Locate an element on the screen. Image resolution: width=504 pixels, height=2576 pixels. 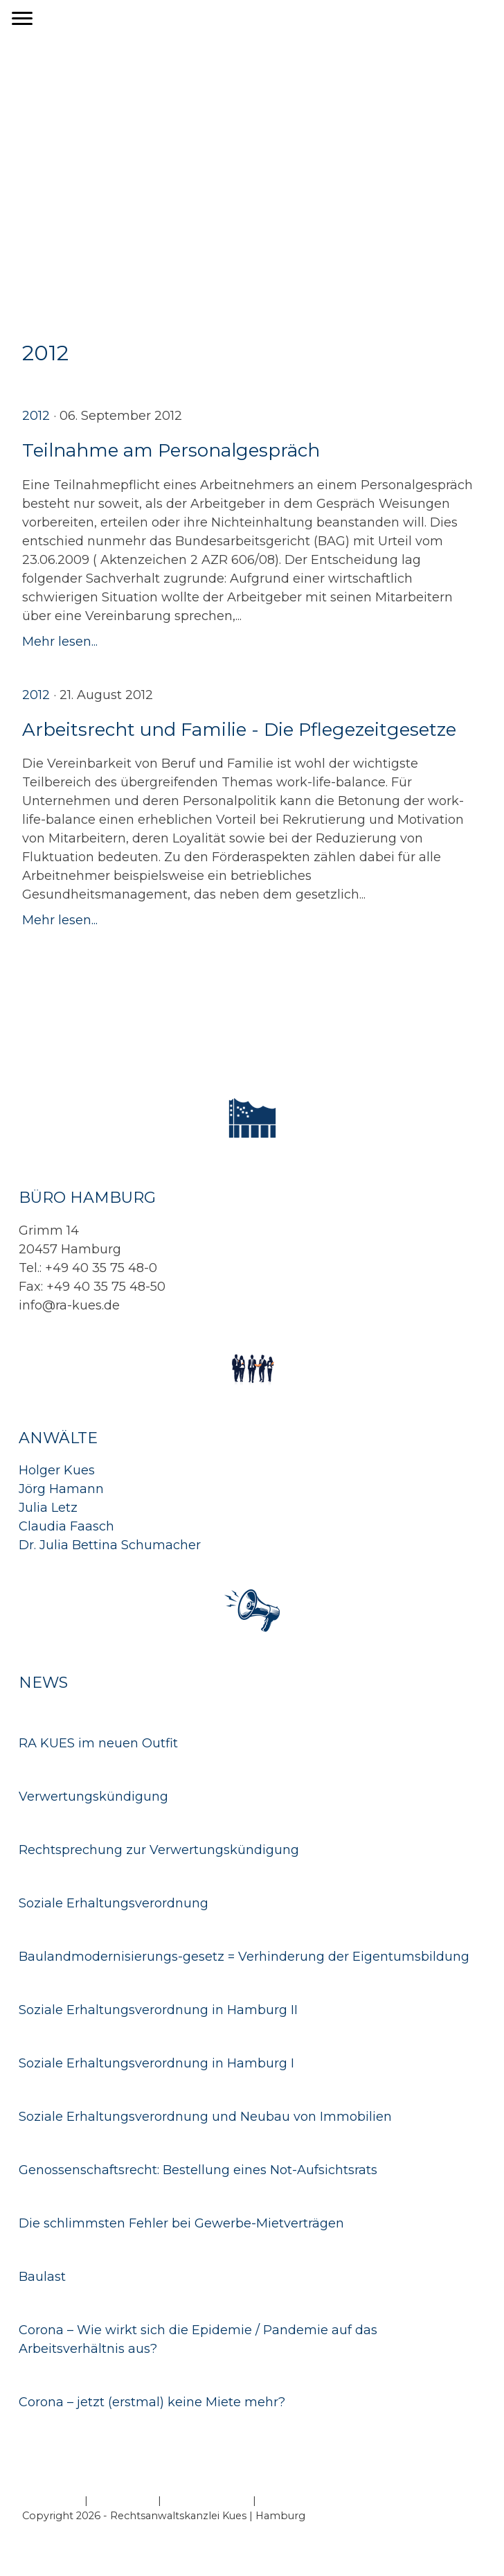
Julia Letz is located at coordinates (48, 1507).